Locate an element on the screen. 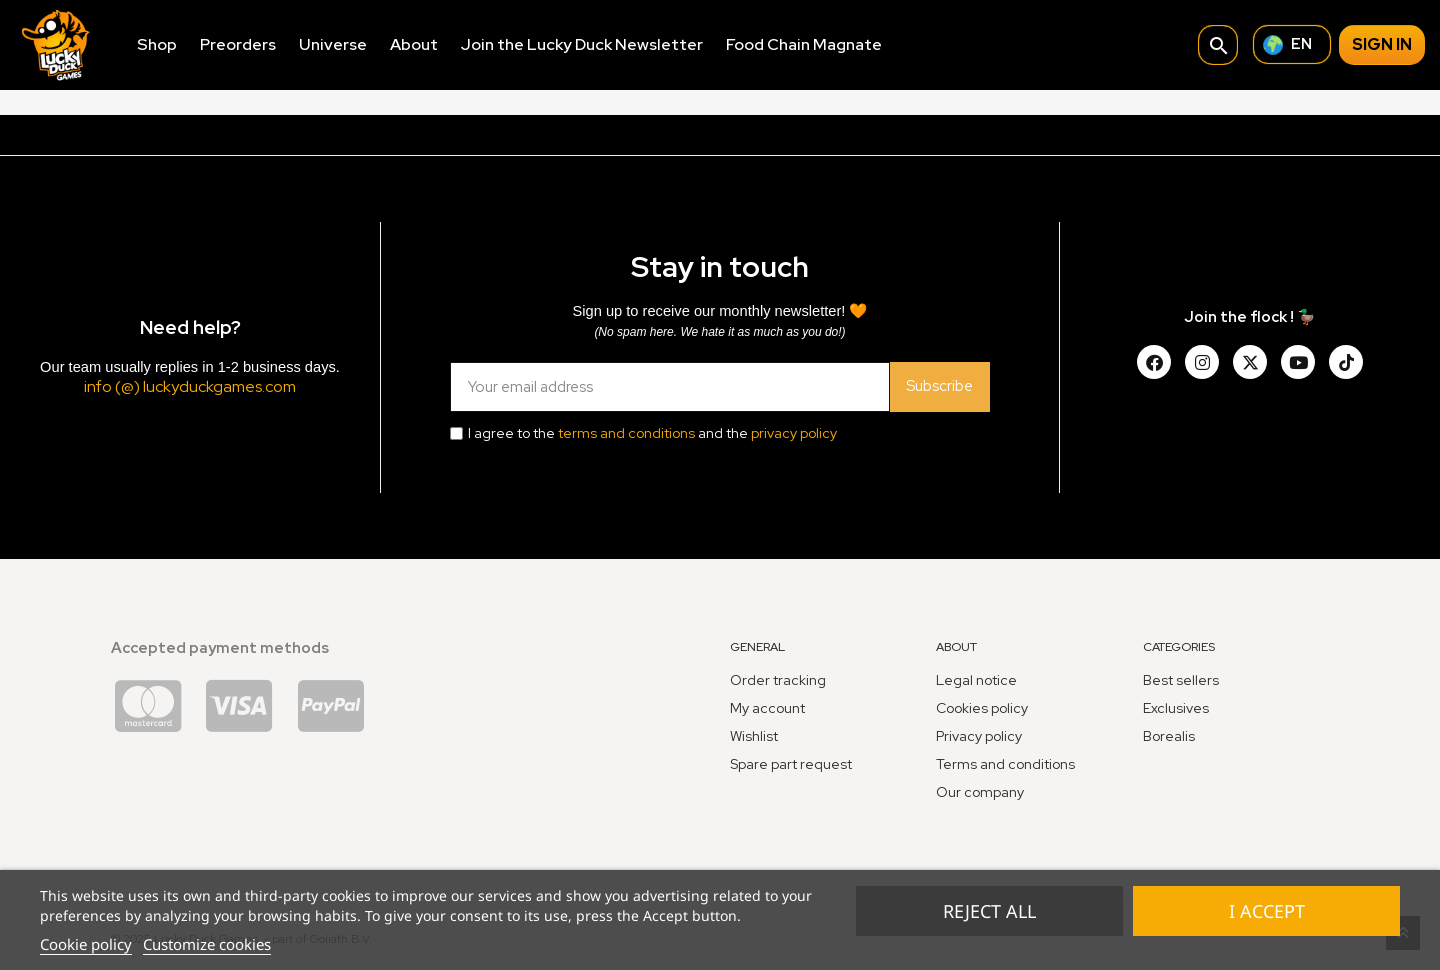 This screenshot has height=970, width=1440. Sign in is located at coordinates (1382, 44).